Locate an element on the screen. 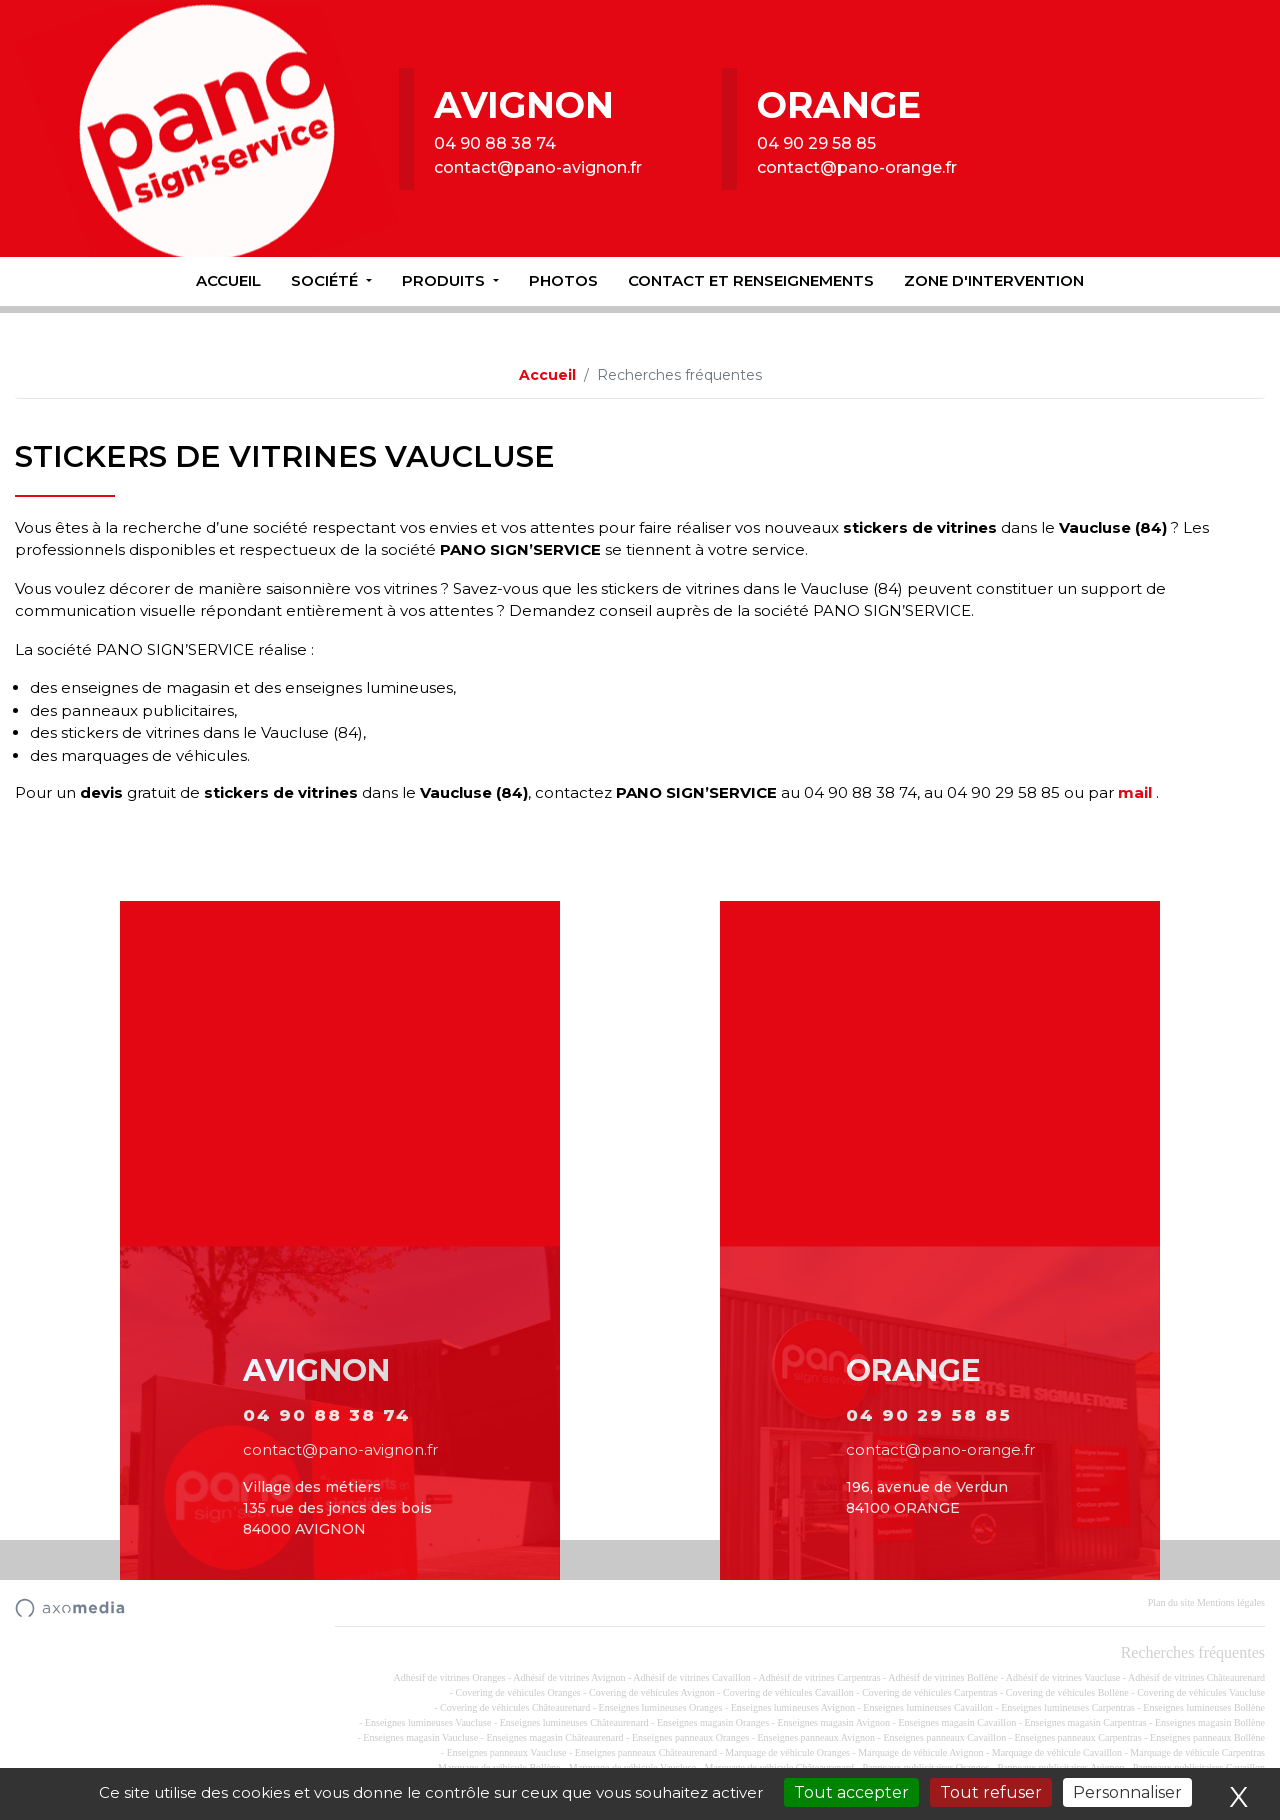  04 90 88 38 74 is located at coordinates (495, 143).